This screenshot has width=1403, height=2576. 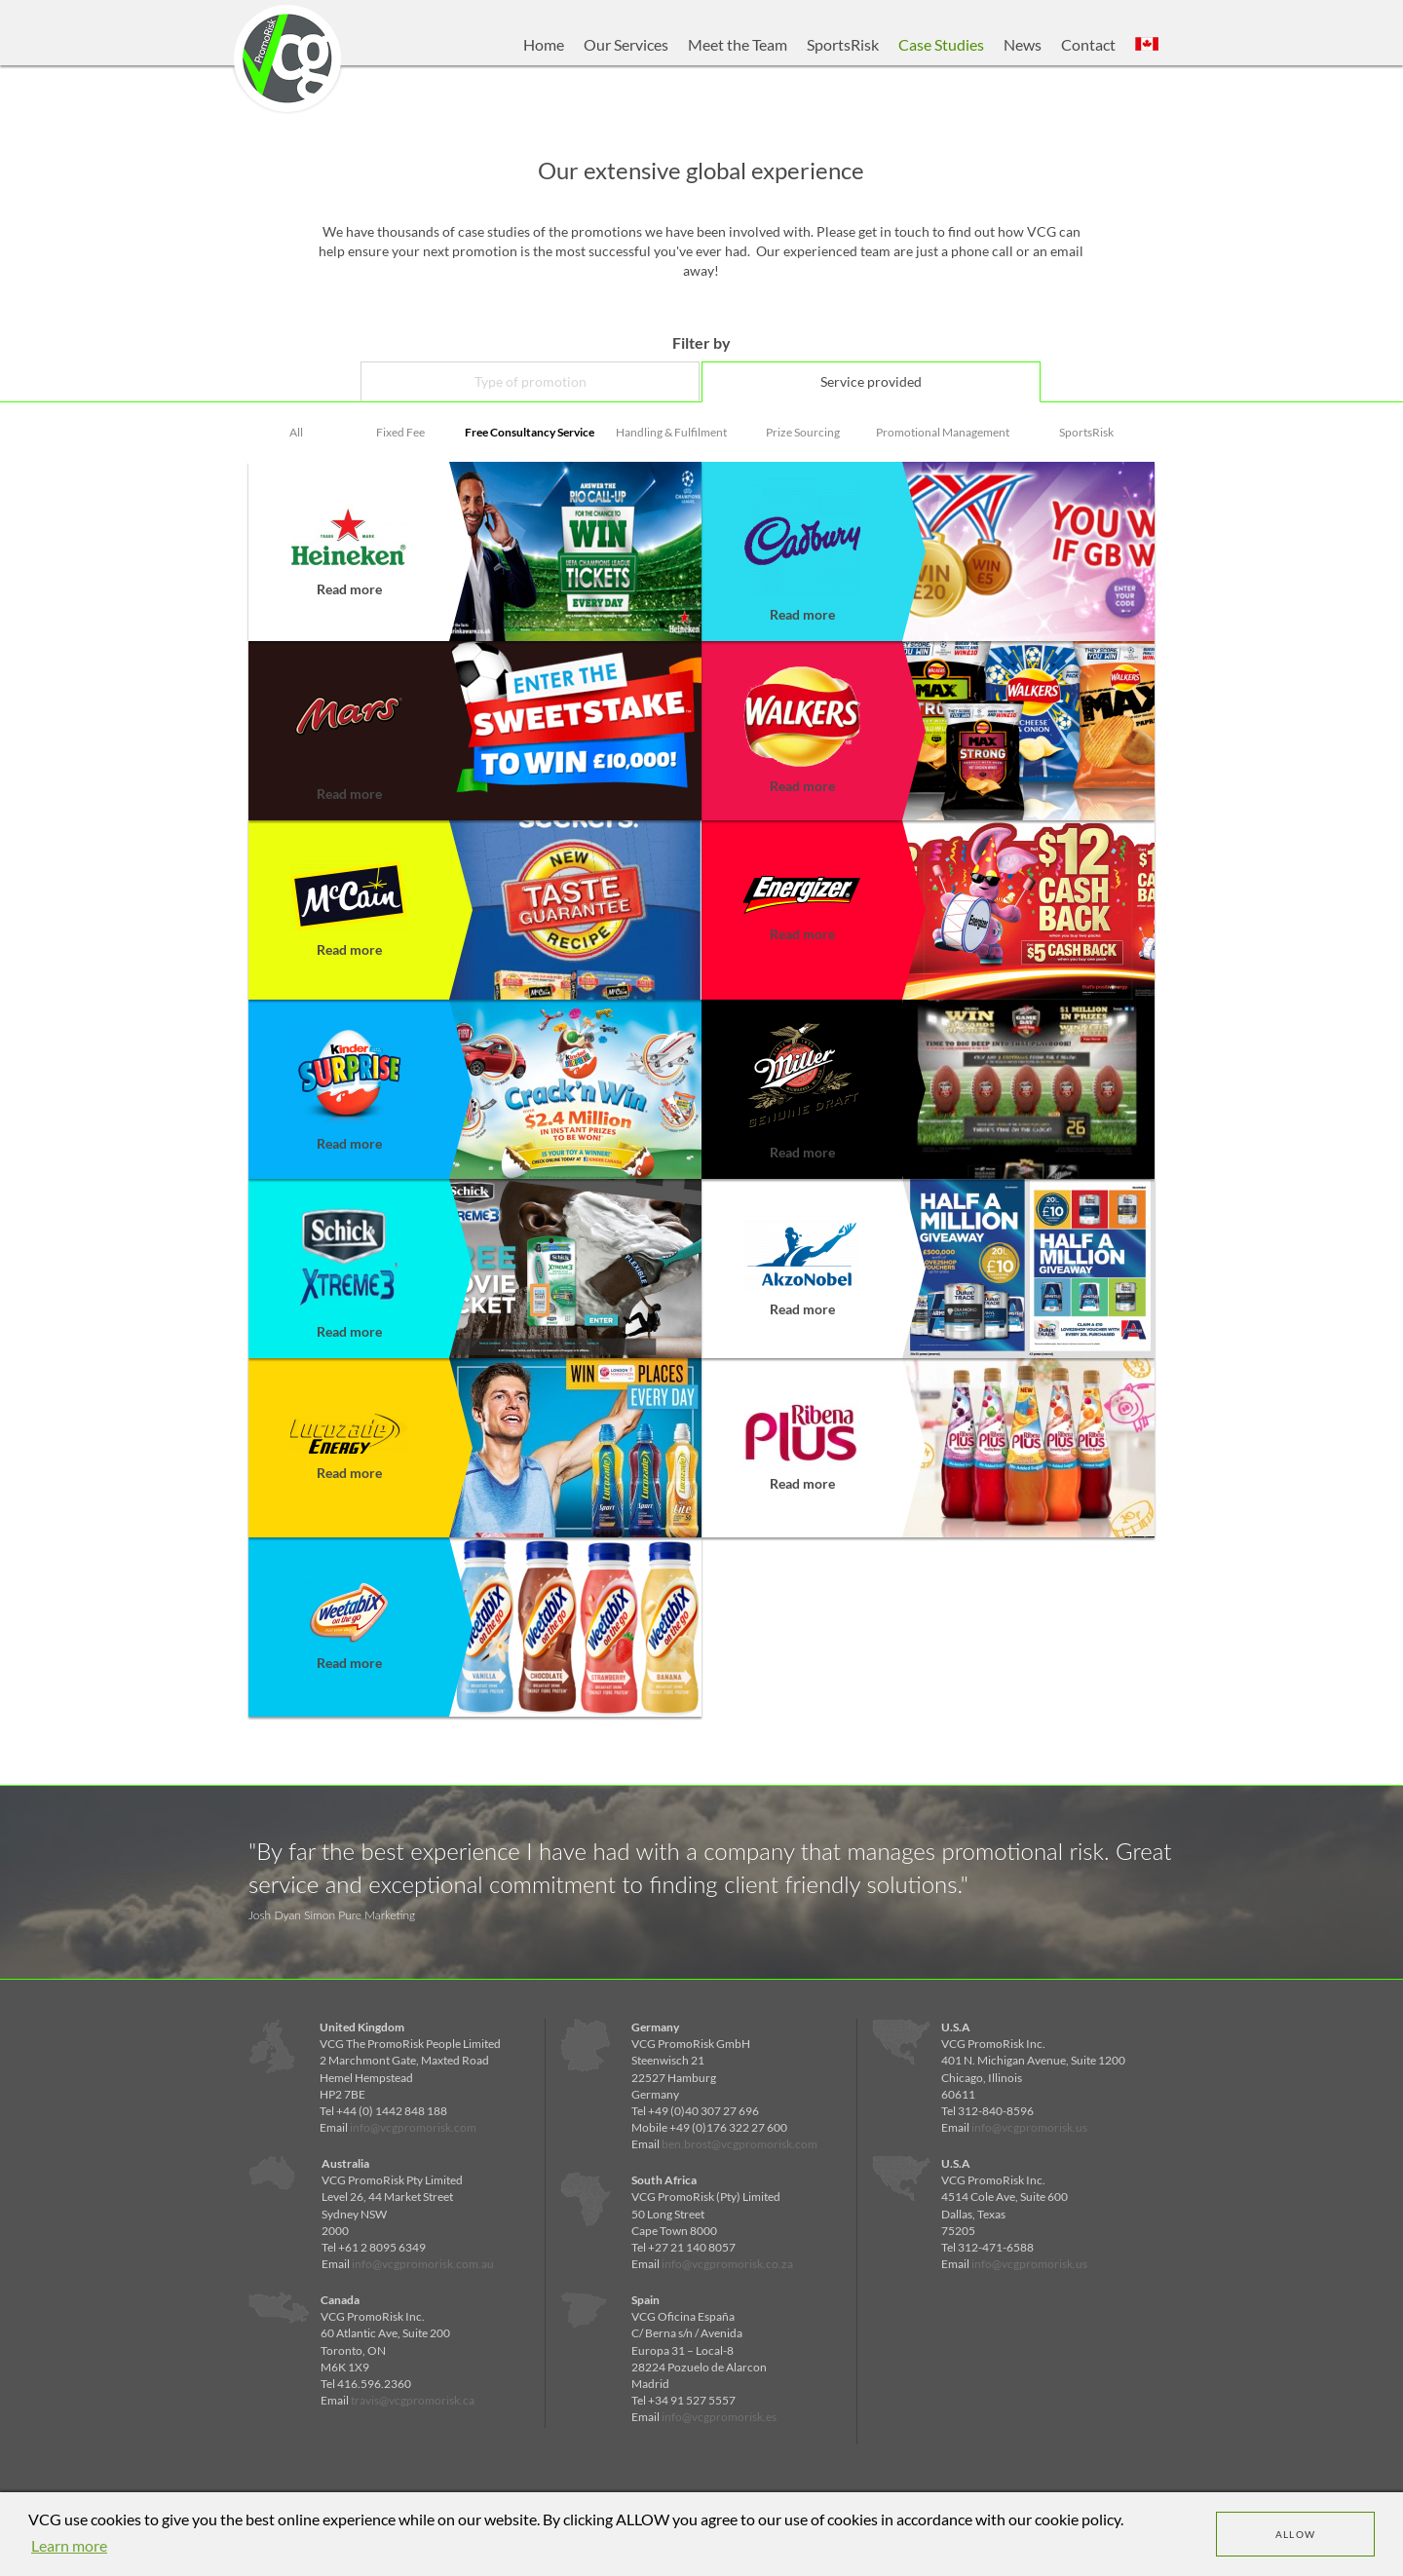 What do you see at coordinates (543, 44) in the screenshot?
I see `Home` at bounding box center [543, 44].